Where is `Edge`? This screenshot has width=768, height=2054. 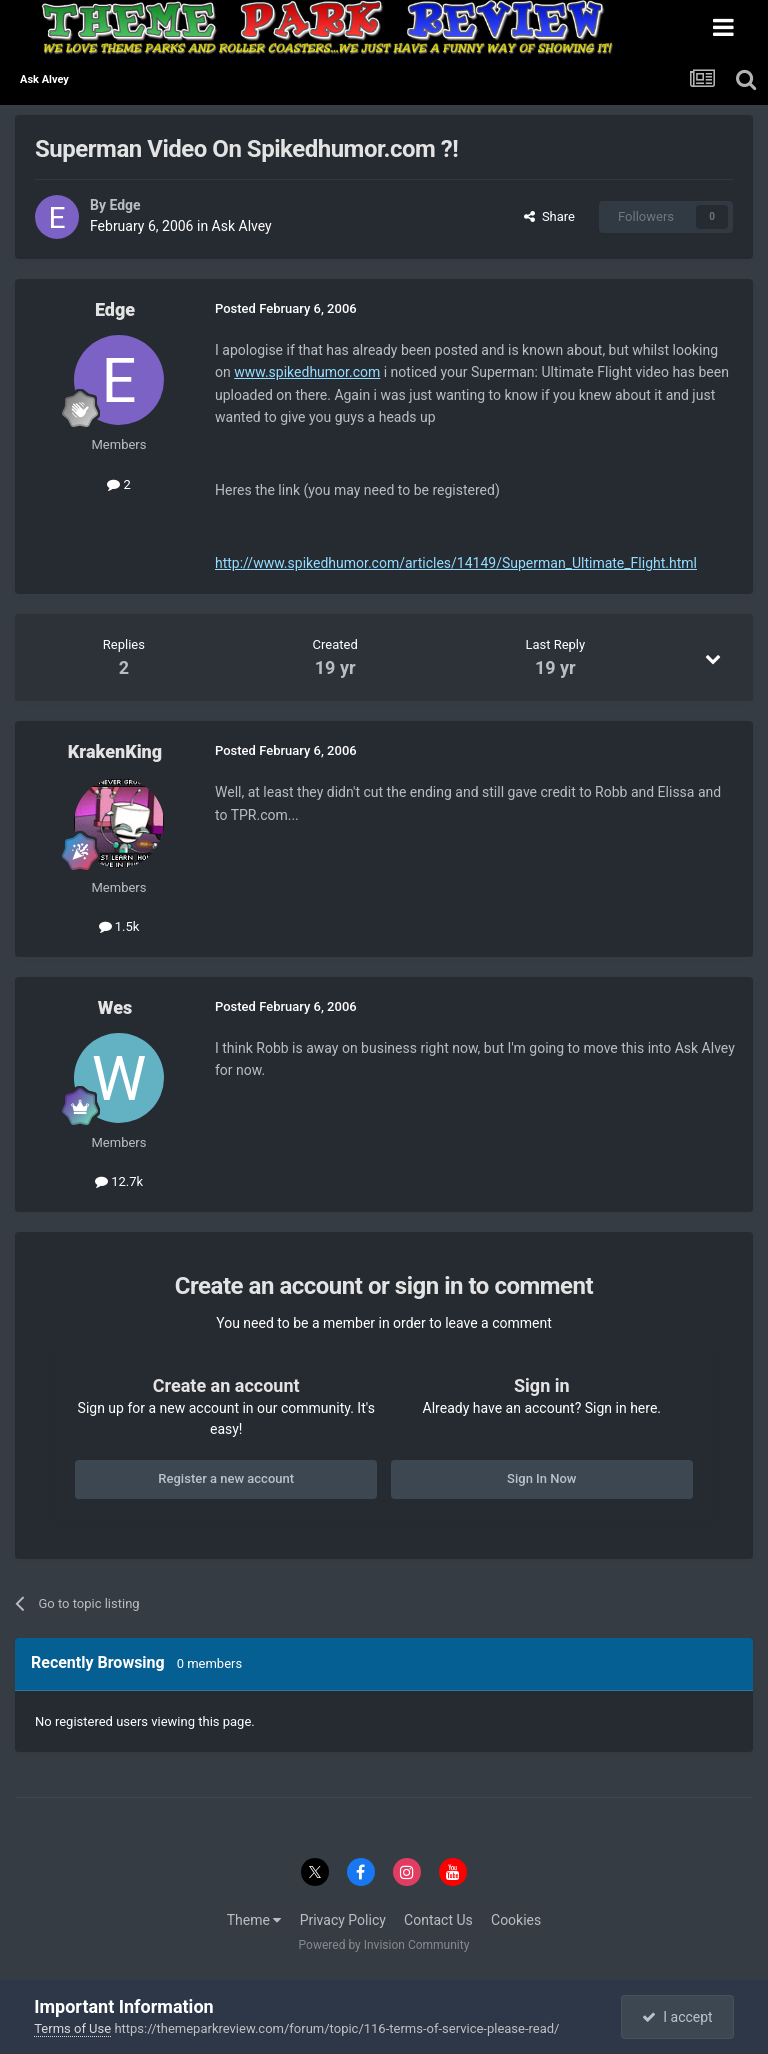 Edge is located at coordinates (124, 205).